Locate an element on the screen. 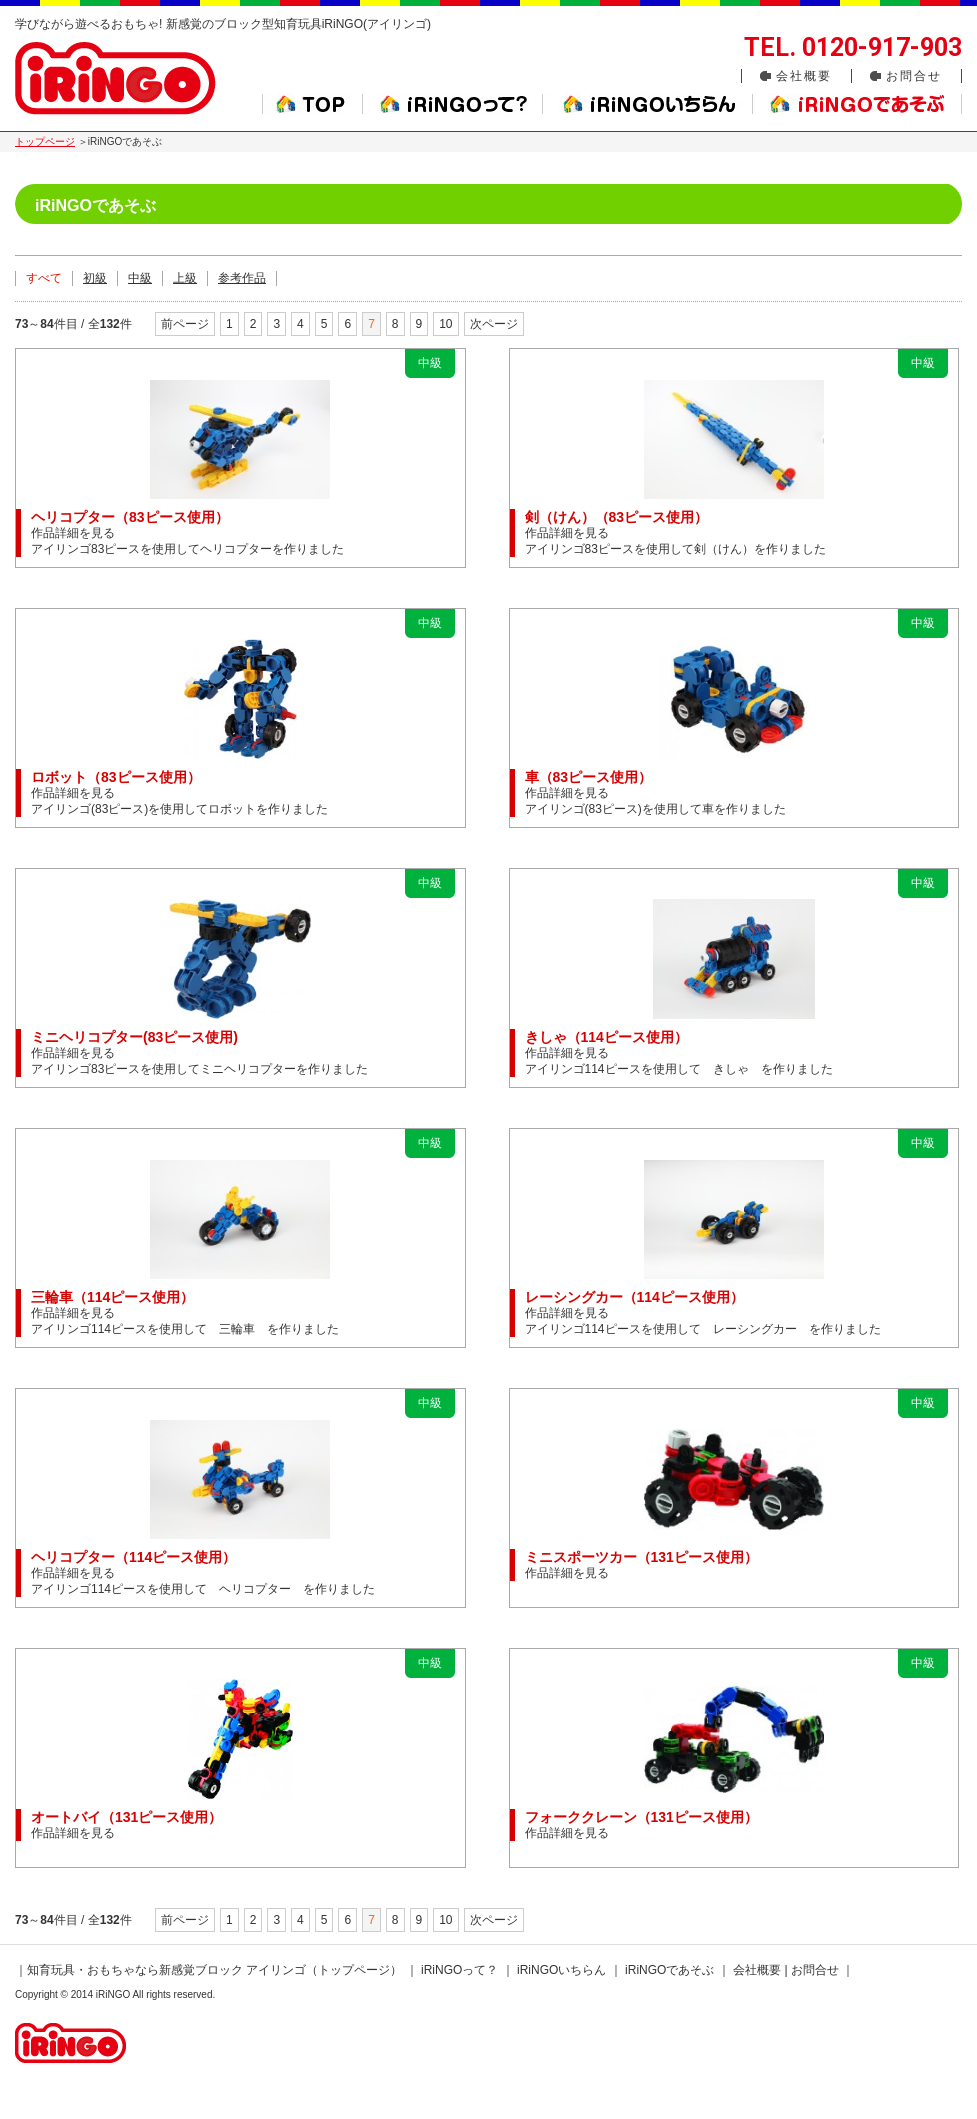 The height and width of the screenshot is (2119, 977). 次ページ is located at coordinates (494, 324).